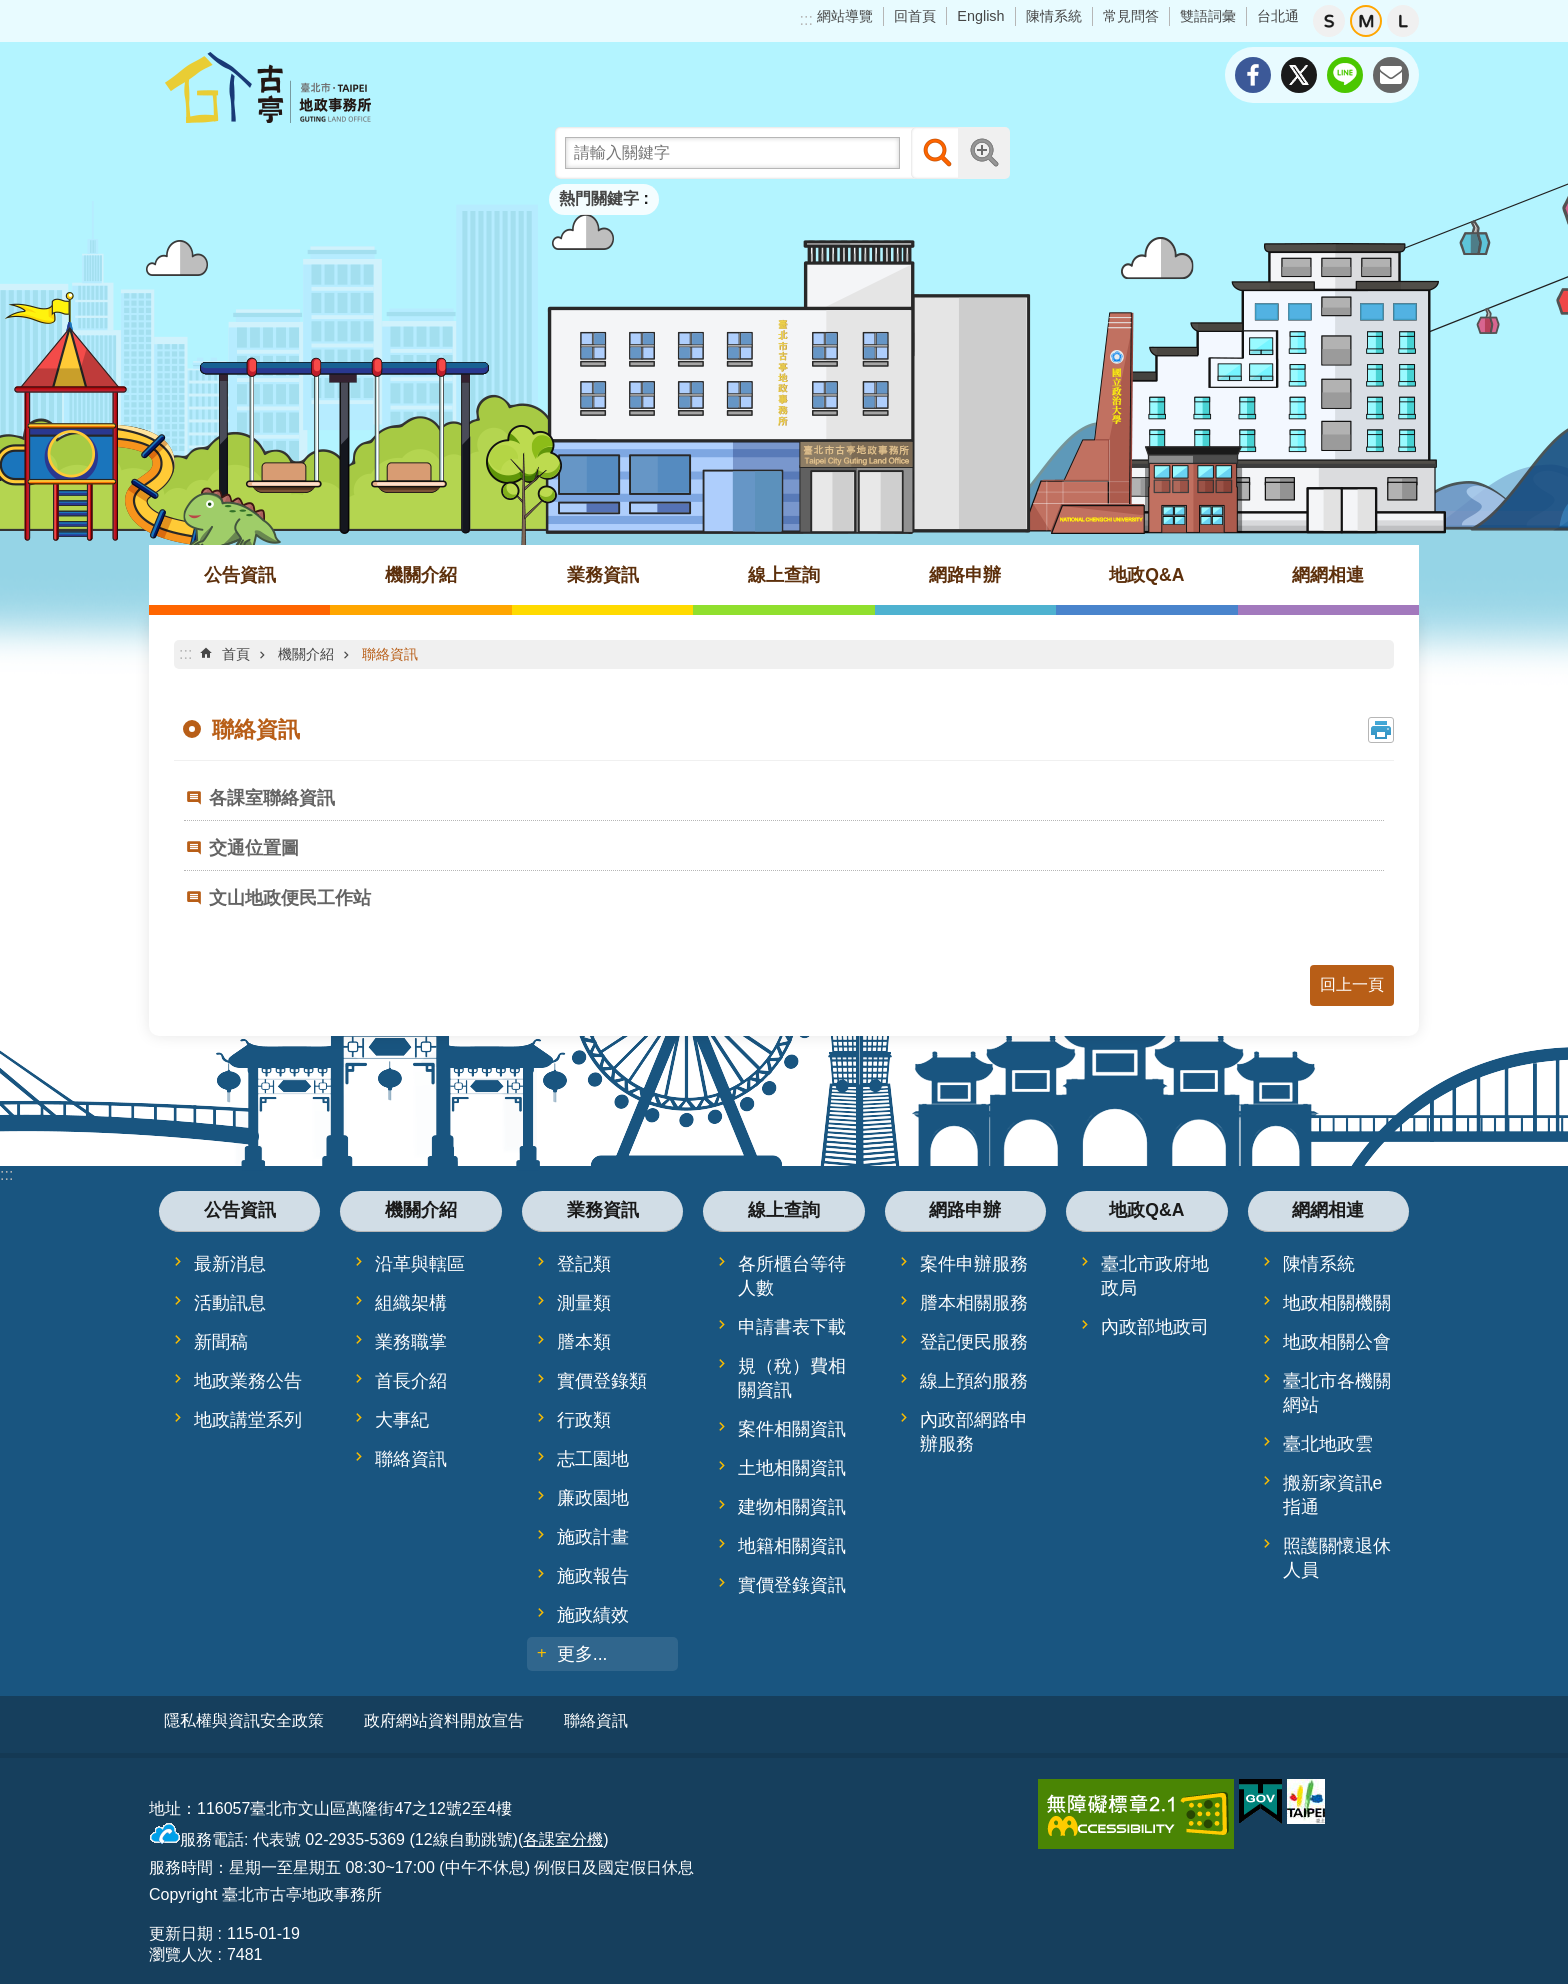 The image size is (1568, 1984). What do you see at coordinates (806, 19) in the screenshot?
I see `:::` at bounding box center [806, 19].